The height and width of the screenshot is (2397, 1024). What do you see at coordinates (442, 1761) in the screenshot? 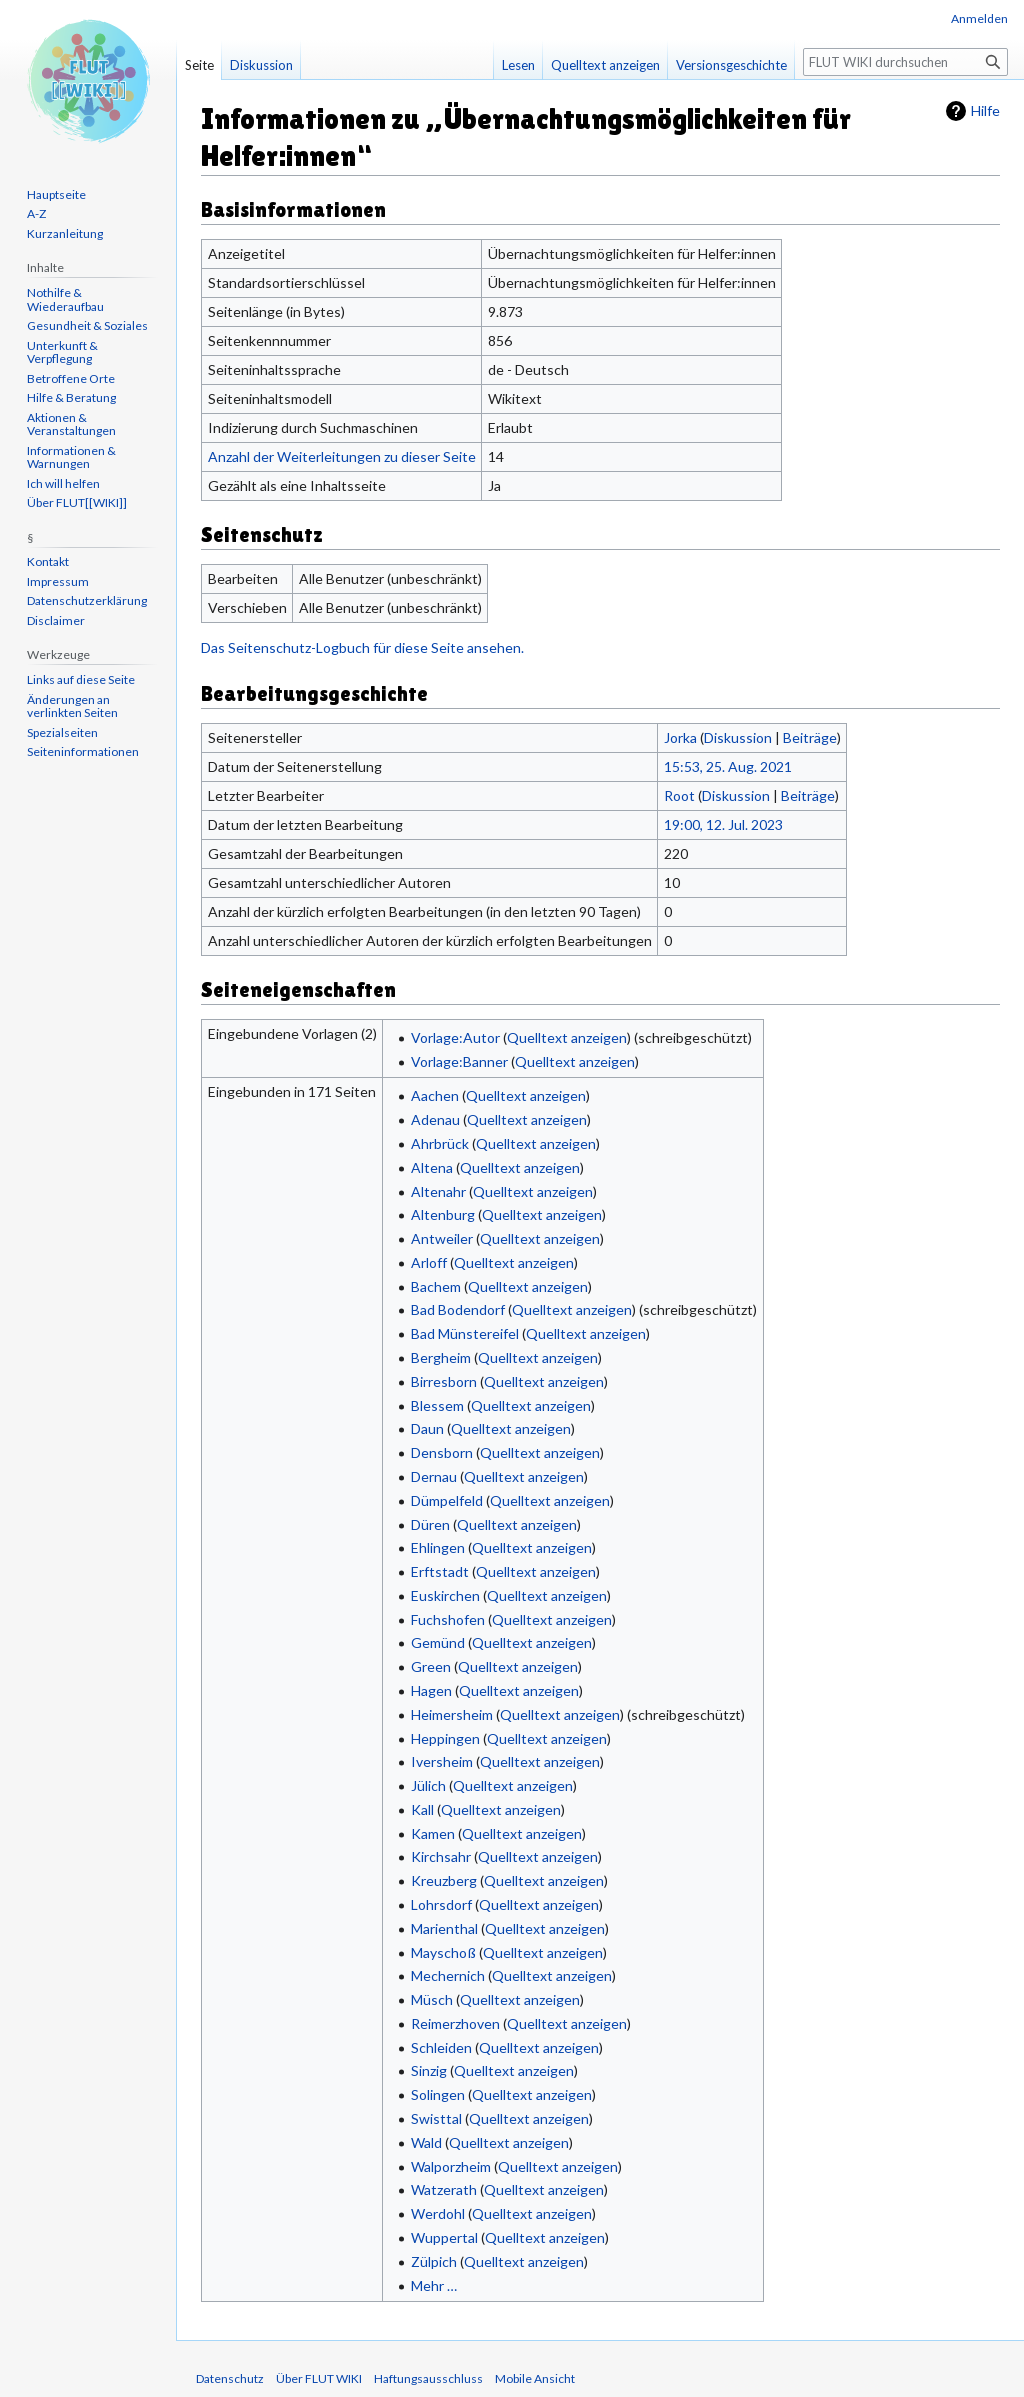
I see `Iversheim` at bounding box center [442, 1761].